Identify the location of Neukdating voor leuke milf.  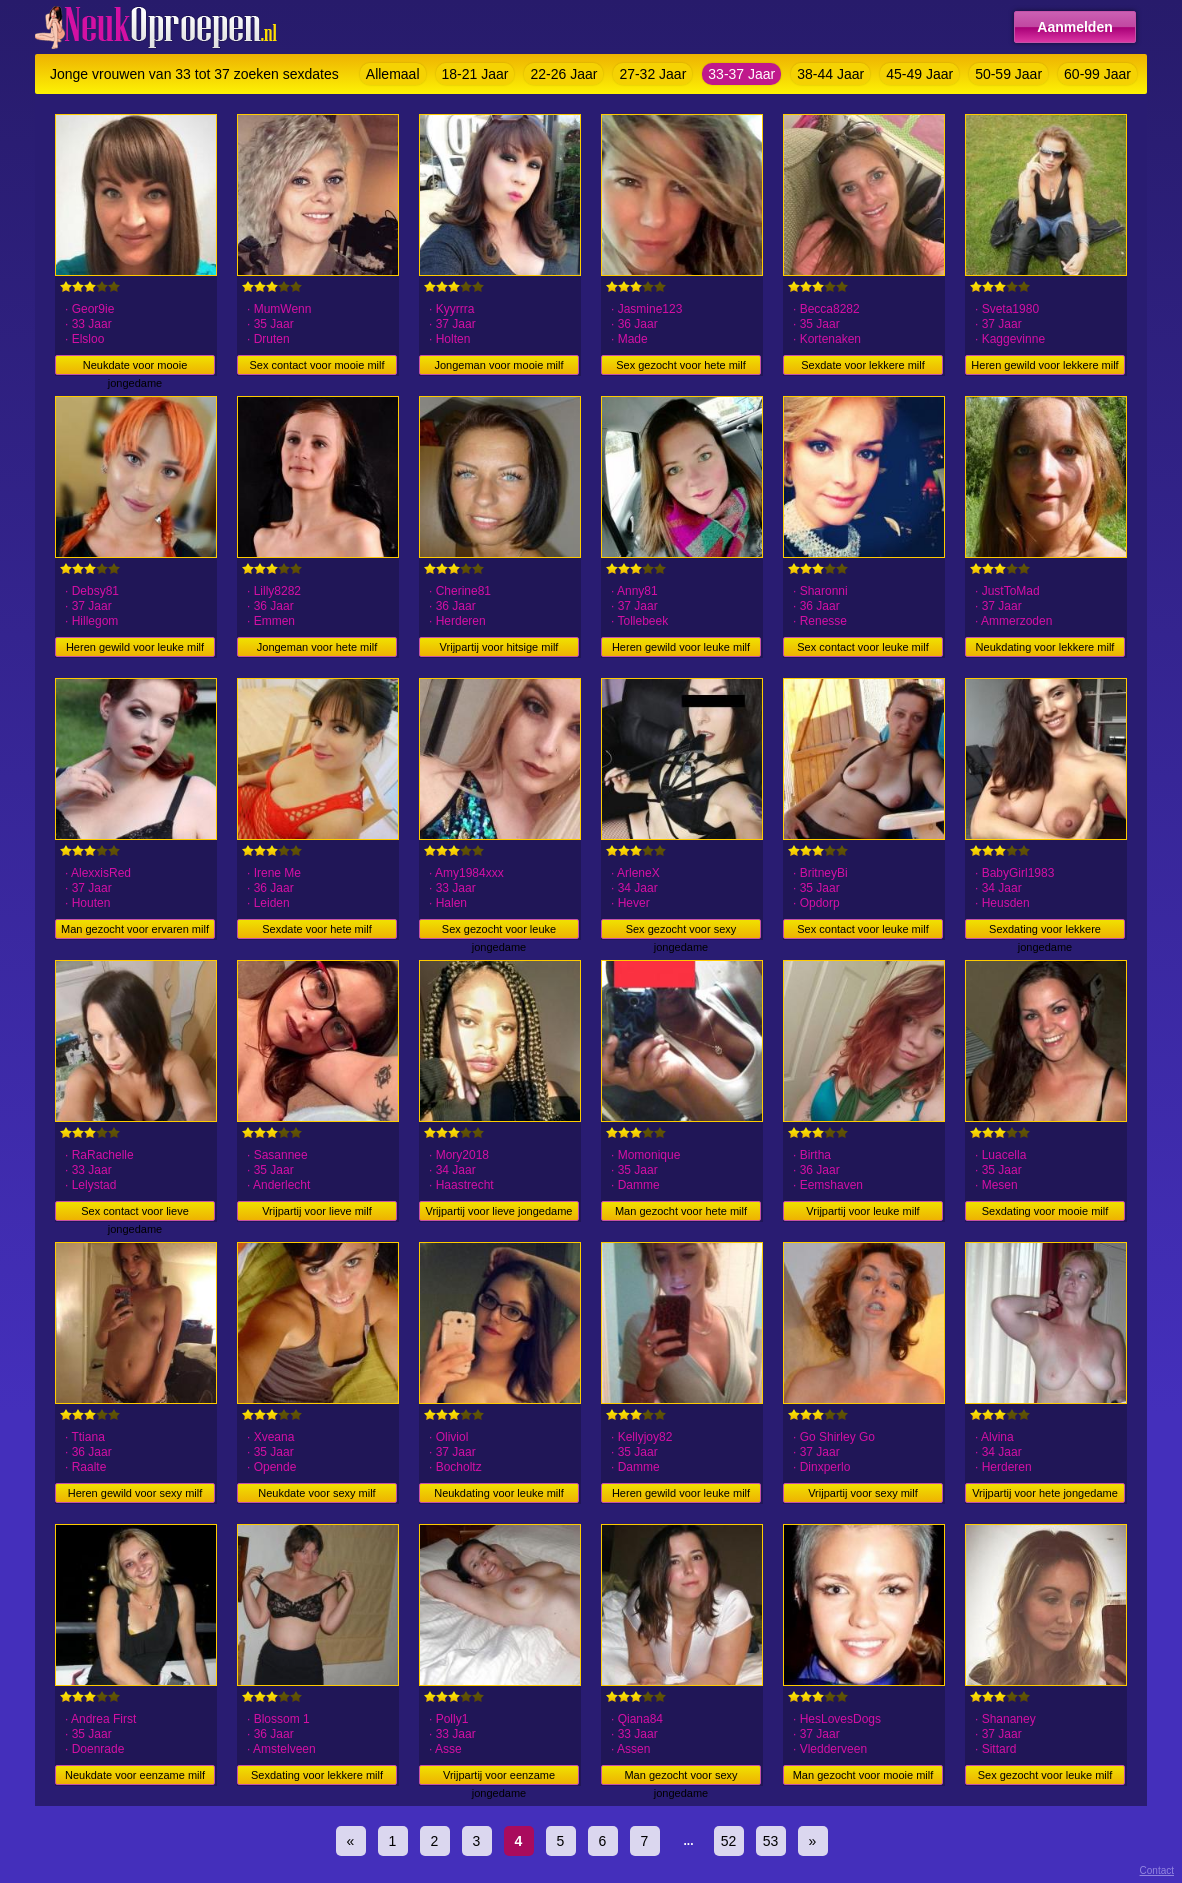
(499, 1493).